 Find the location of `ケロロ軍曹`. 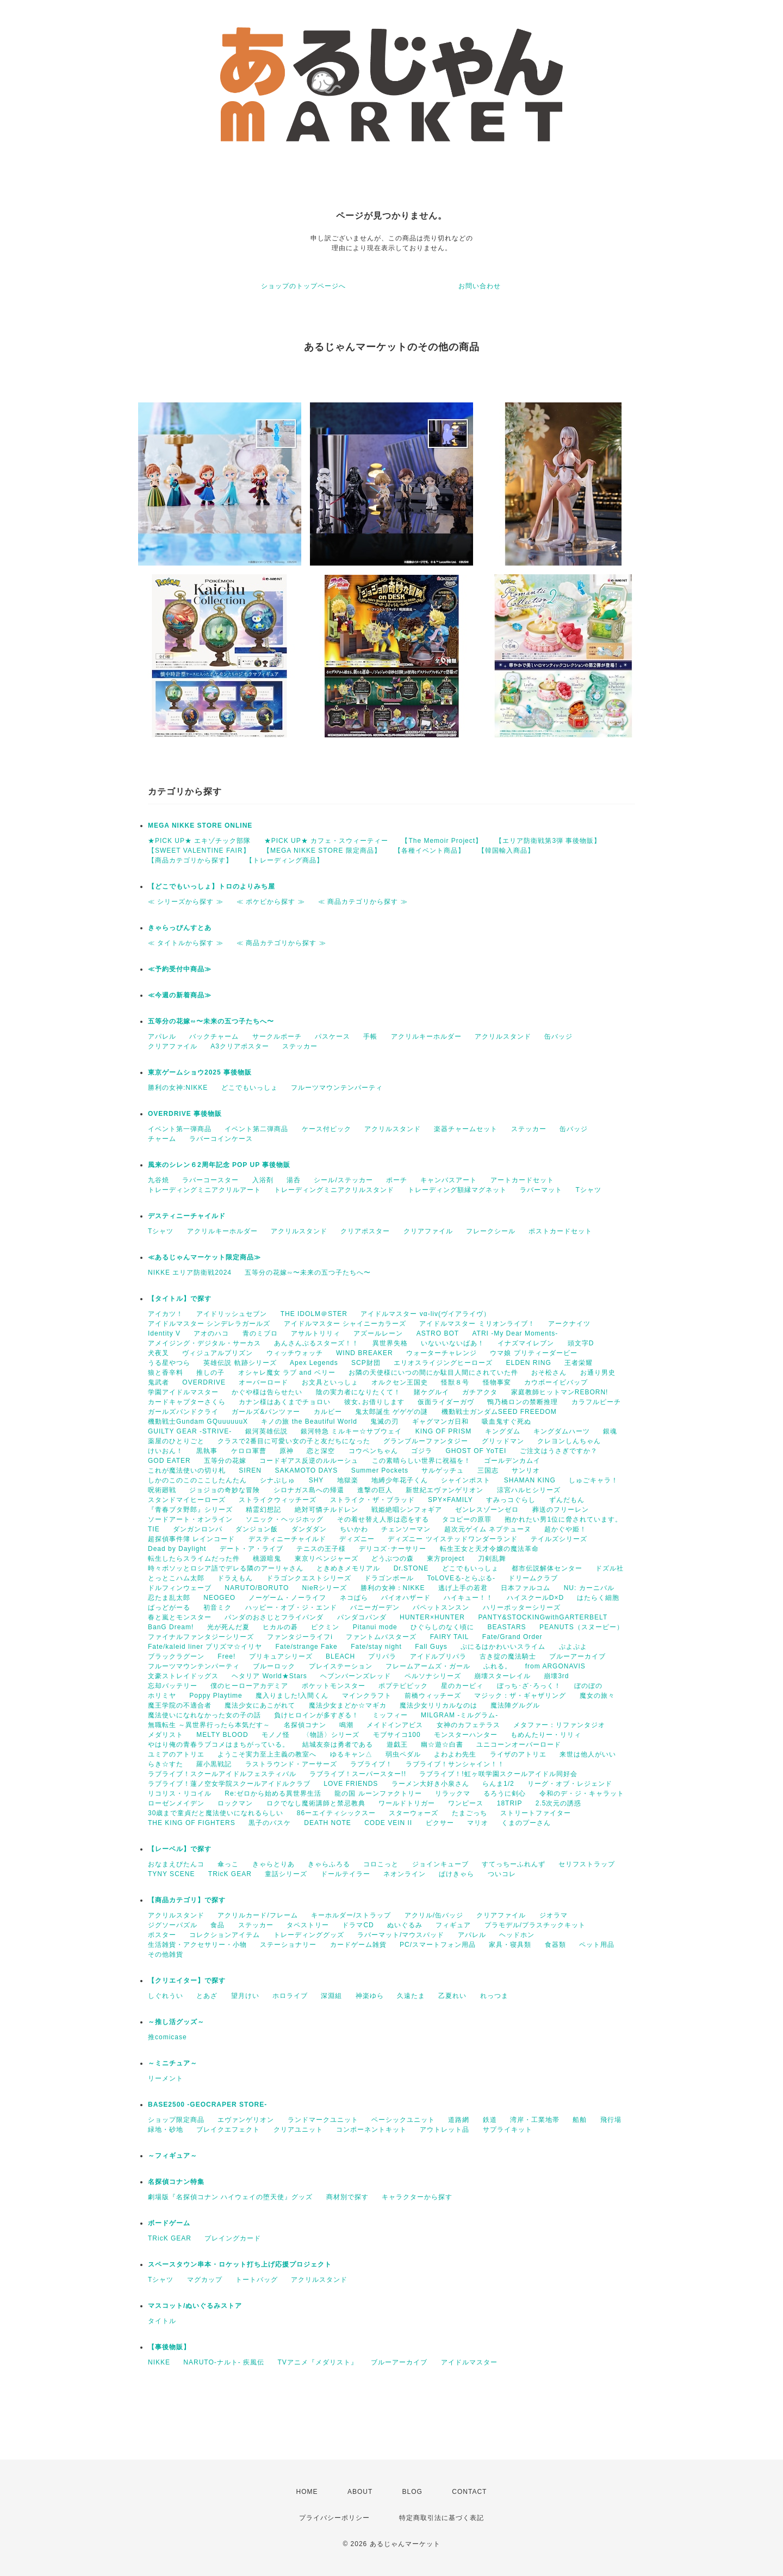

ケロロ軍曹 is located at coordinates (248, 1451).